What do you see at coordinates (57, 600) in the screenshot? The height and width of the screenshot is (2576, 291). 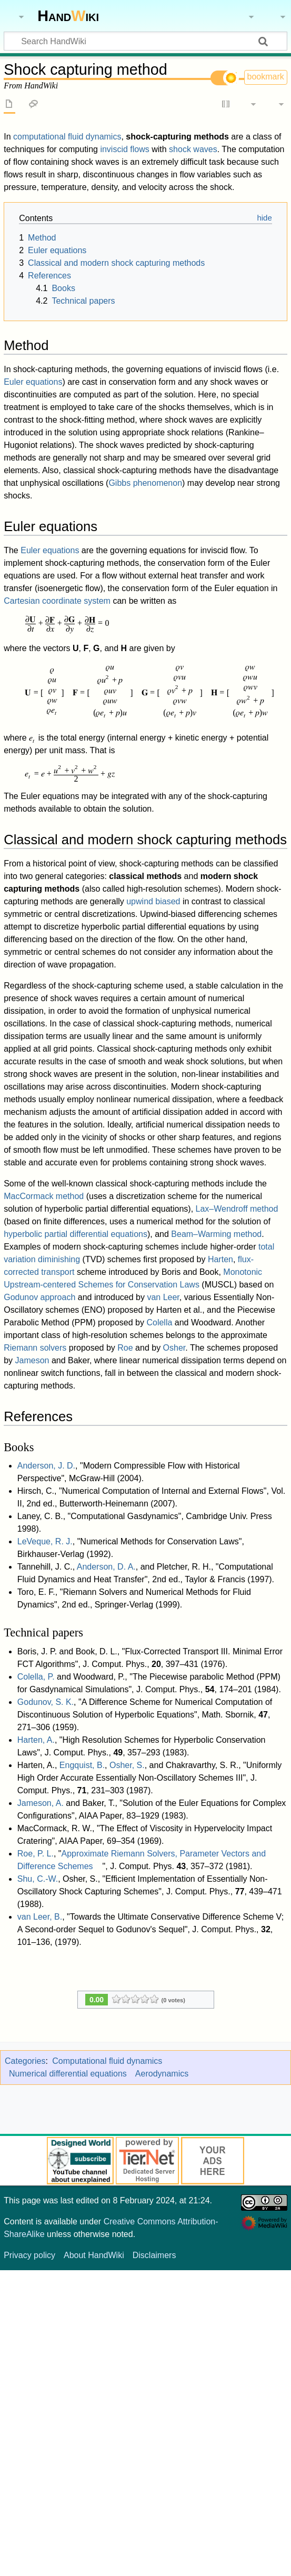 I see `Cartesian coordinate system` at bounding box center [57, 600].